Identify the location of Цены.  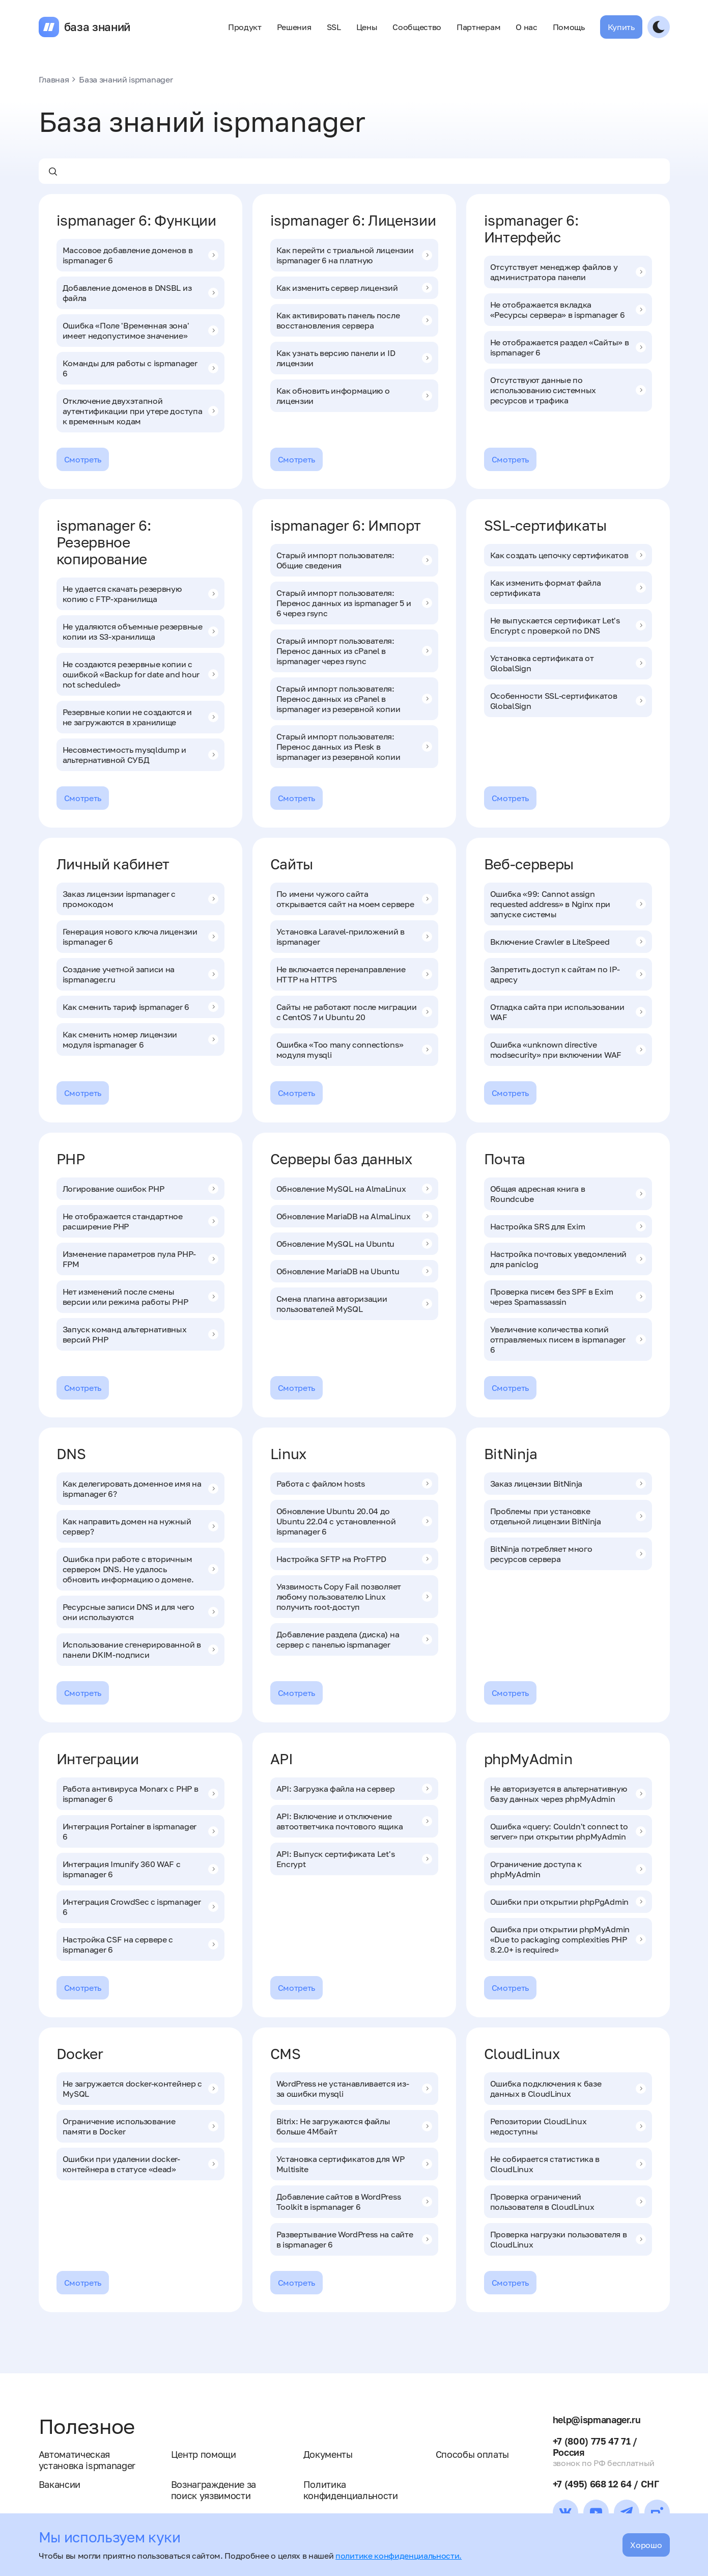
(367, 27).